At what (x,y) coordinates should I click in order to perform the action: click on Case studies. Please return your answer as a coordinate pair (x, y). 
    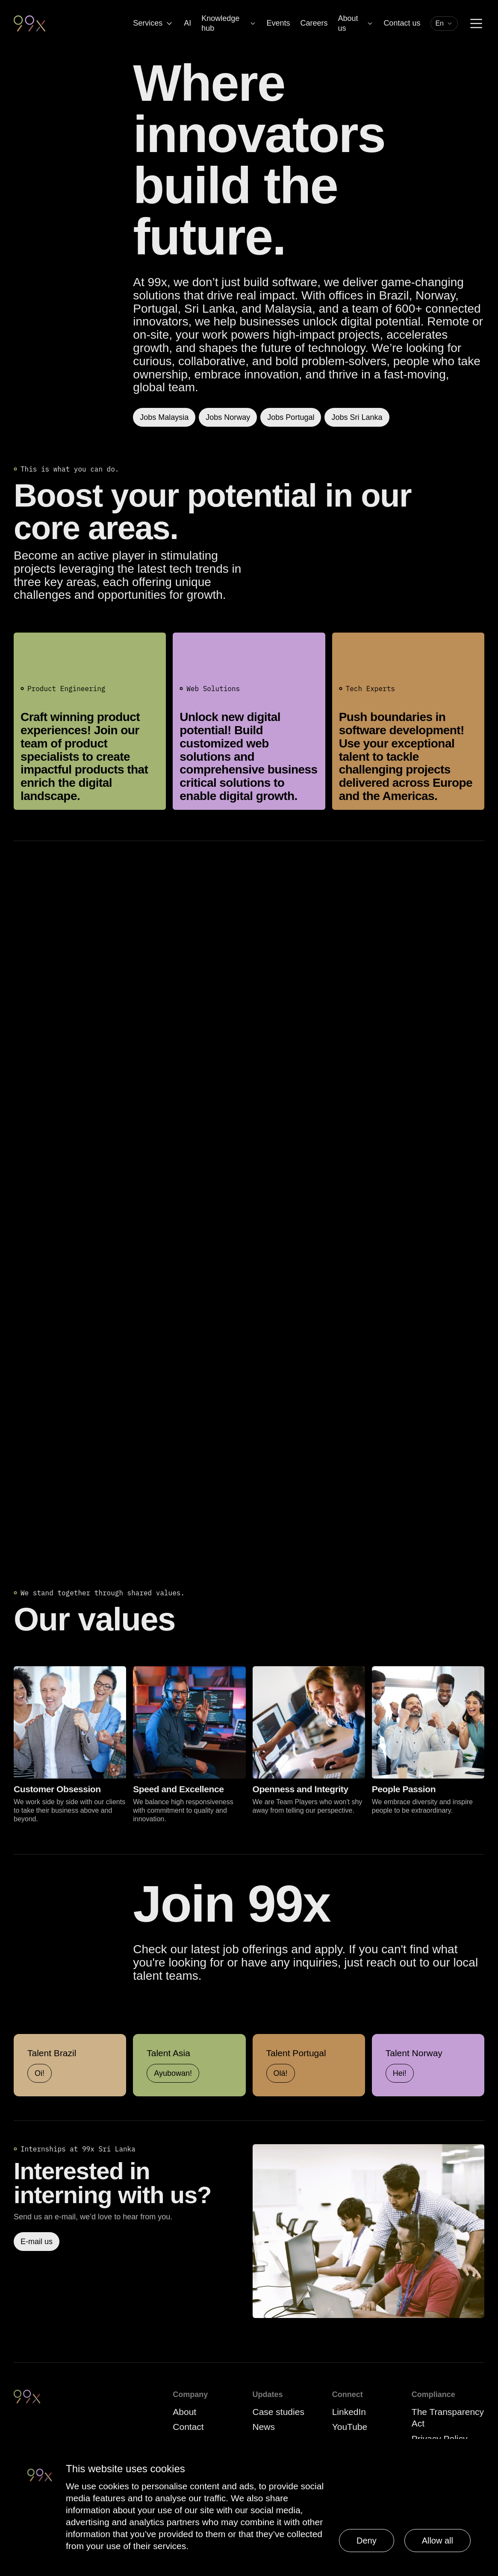
    Looking at the image, I should click on (278, 2412).